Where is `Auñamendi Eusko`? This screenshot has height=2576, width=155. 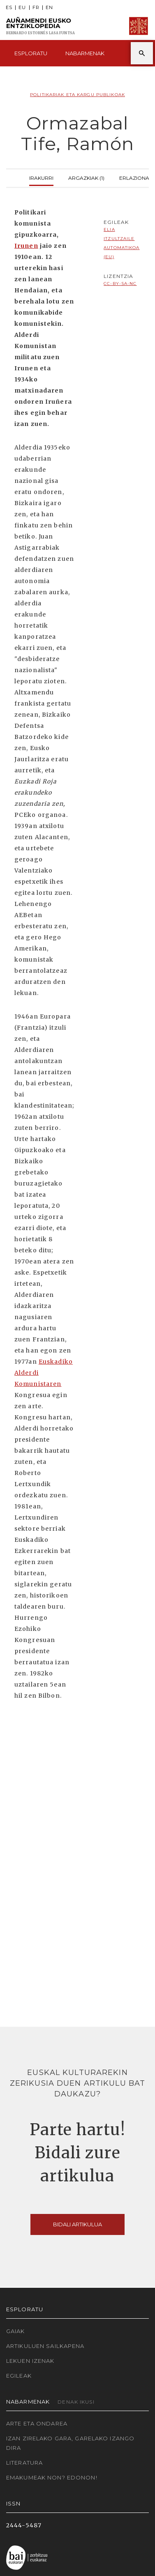
Auñamendi Eusko is located at coordinates (40, 26).